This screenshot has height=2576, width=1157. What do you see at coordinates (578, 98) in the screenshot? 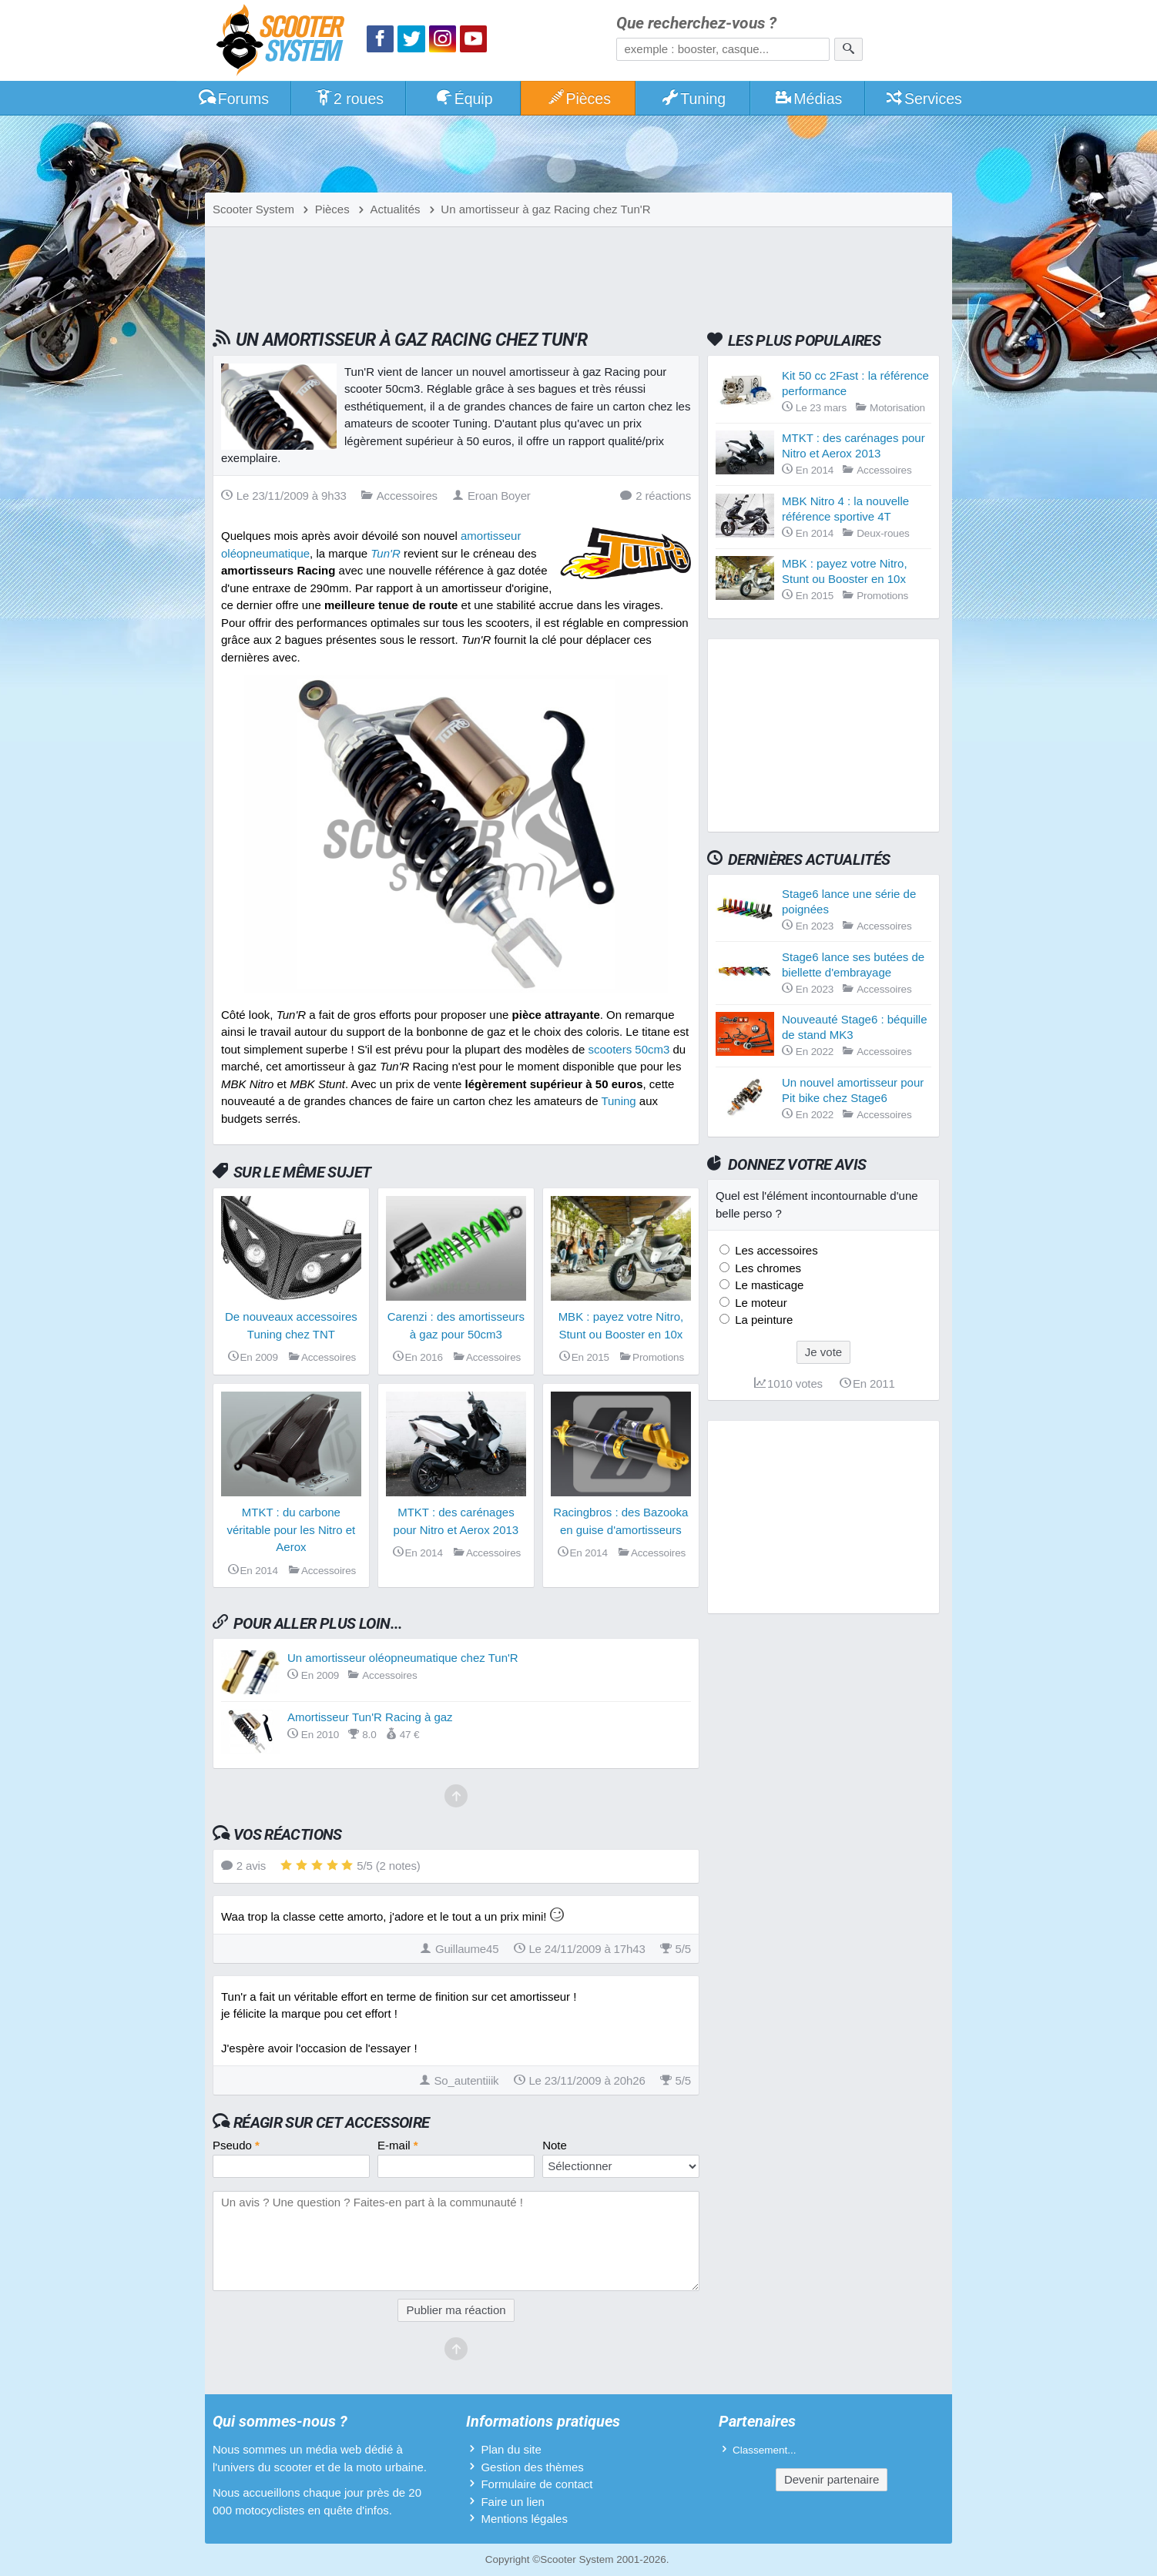
I see `Pièces` at bounding box center [578, 98].